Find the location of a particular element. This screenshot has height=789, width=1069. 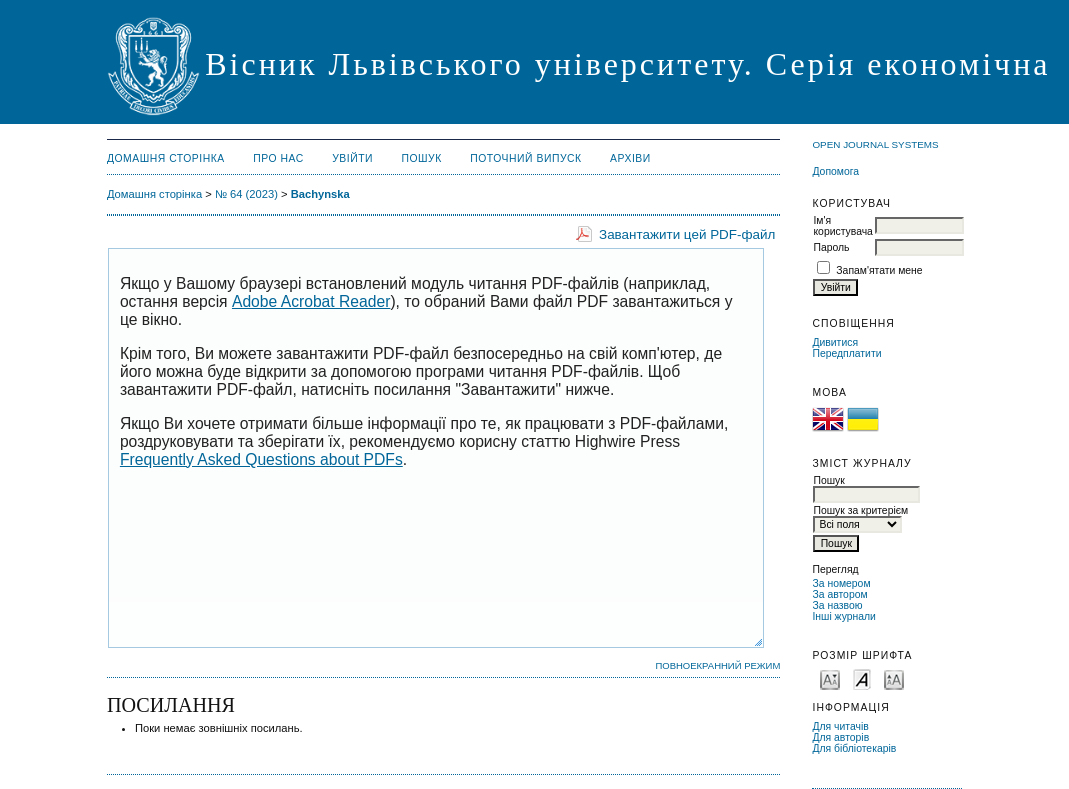

Повноекранний режим is located at coordinates (717, 665).